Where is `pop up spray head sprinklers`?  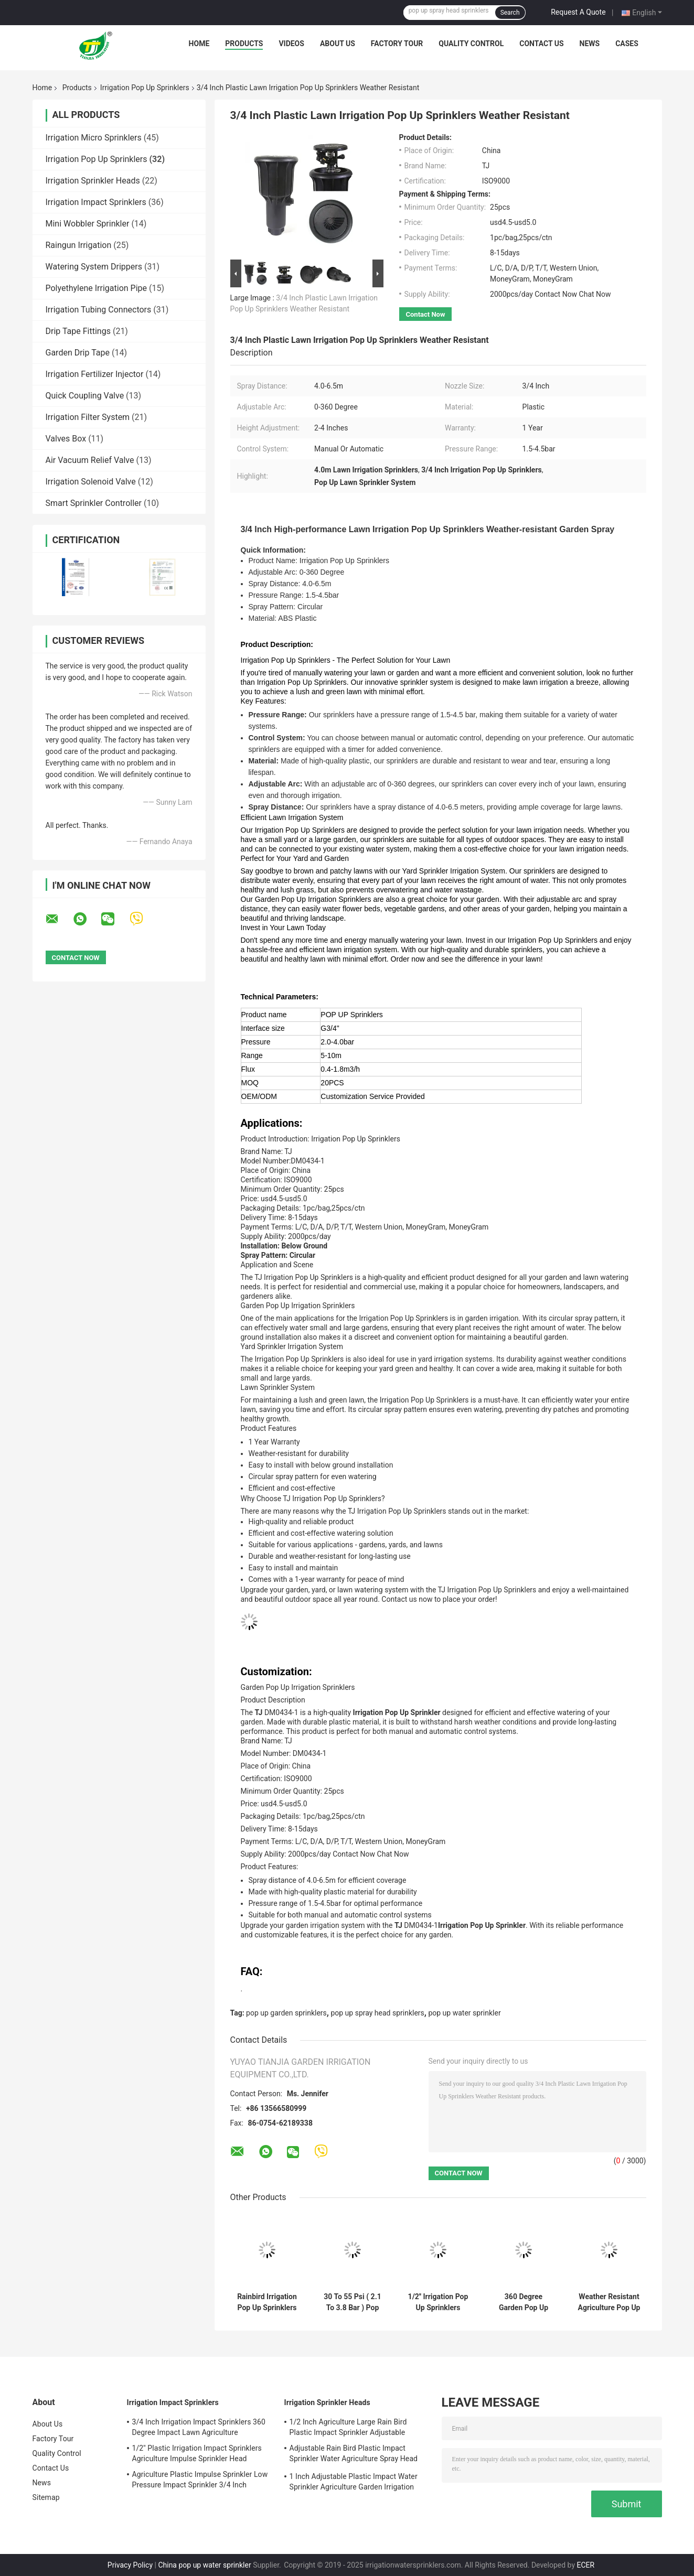
pop up spray head sprinklers is located at coordinates (377, 2013).